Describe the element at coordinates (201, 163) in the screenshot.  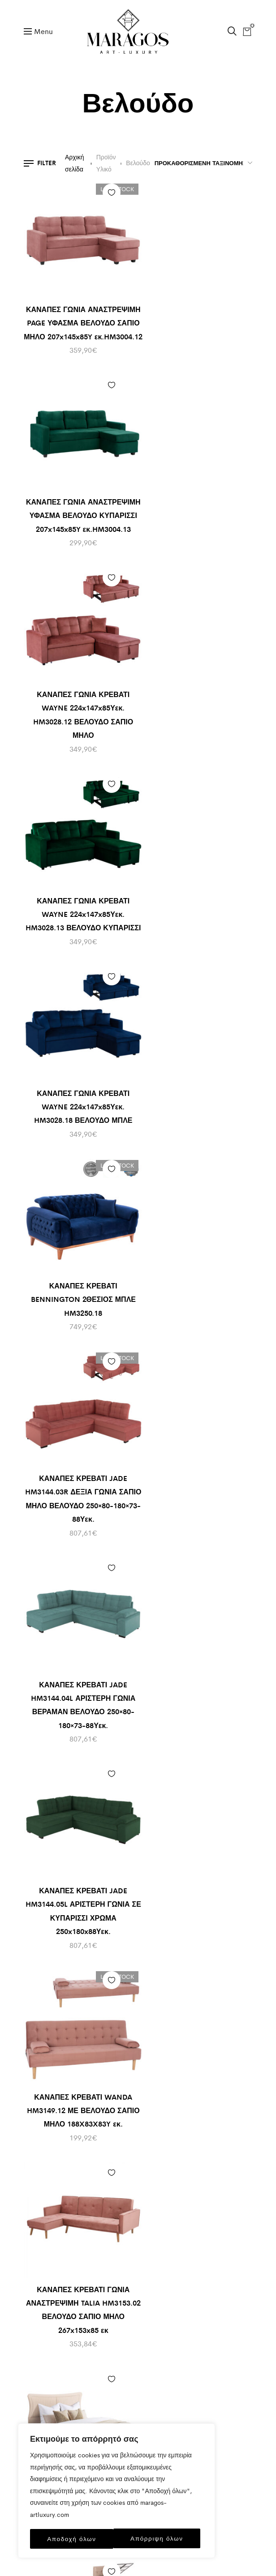
I see `[Παραγγελία καταστήματος]` at that location.